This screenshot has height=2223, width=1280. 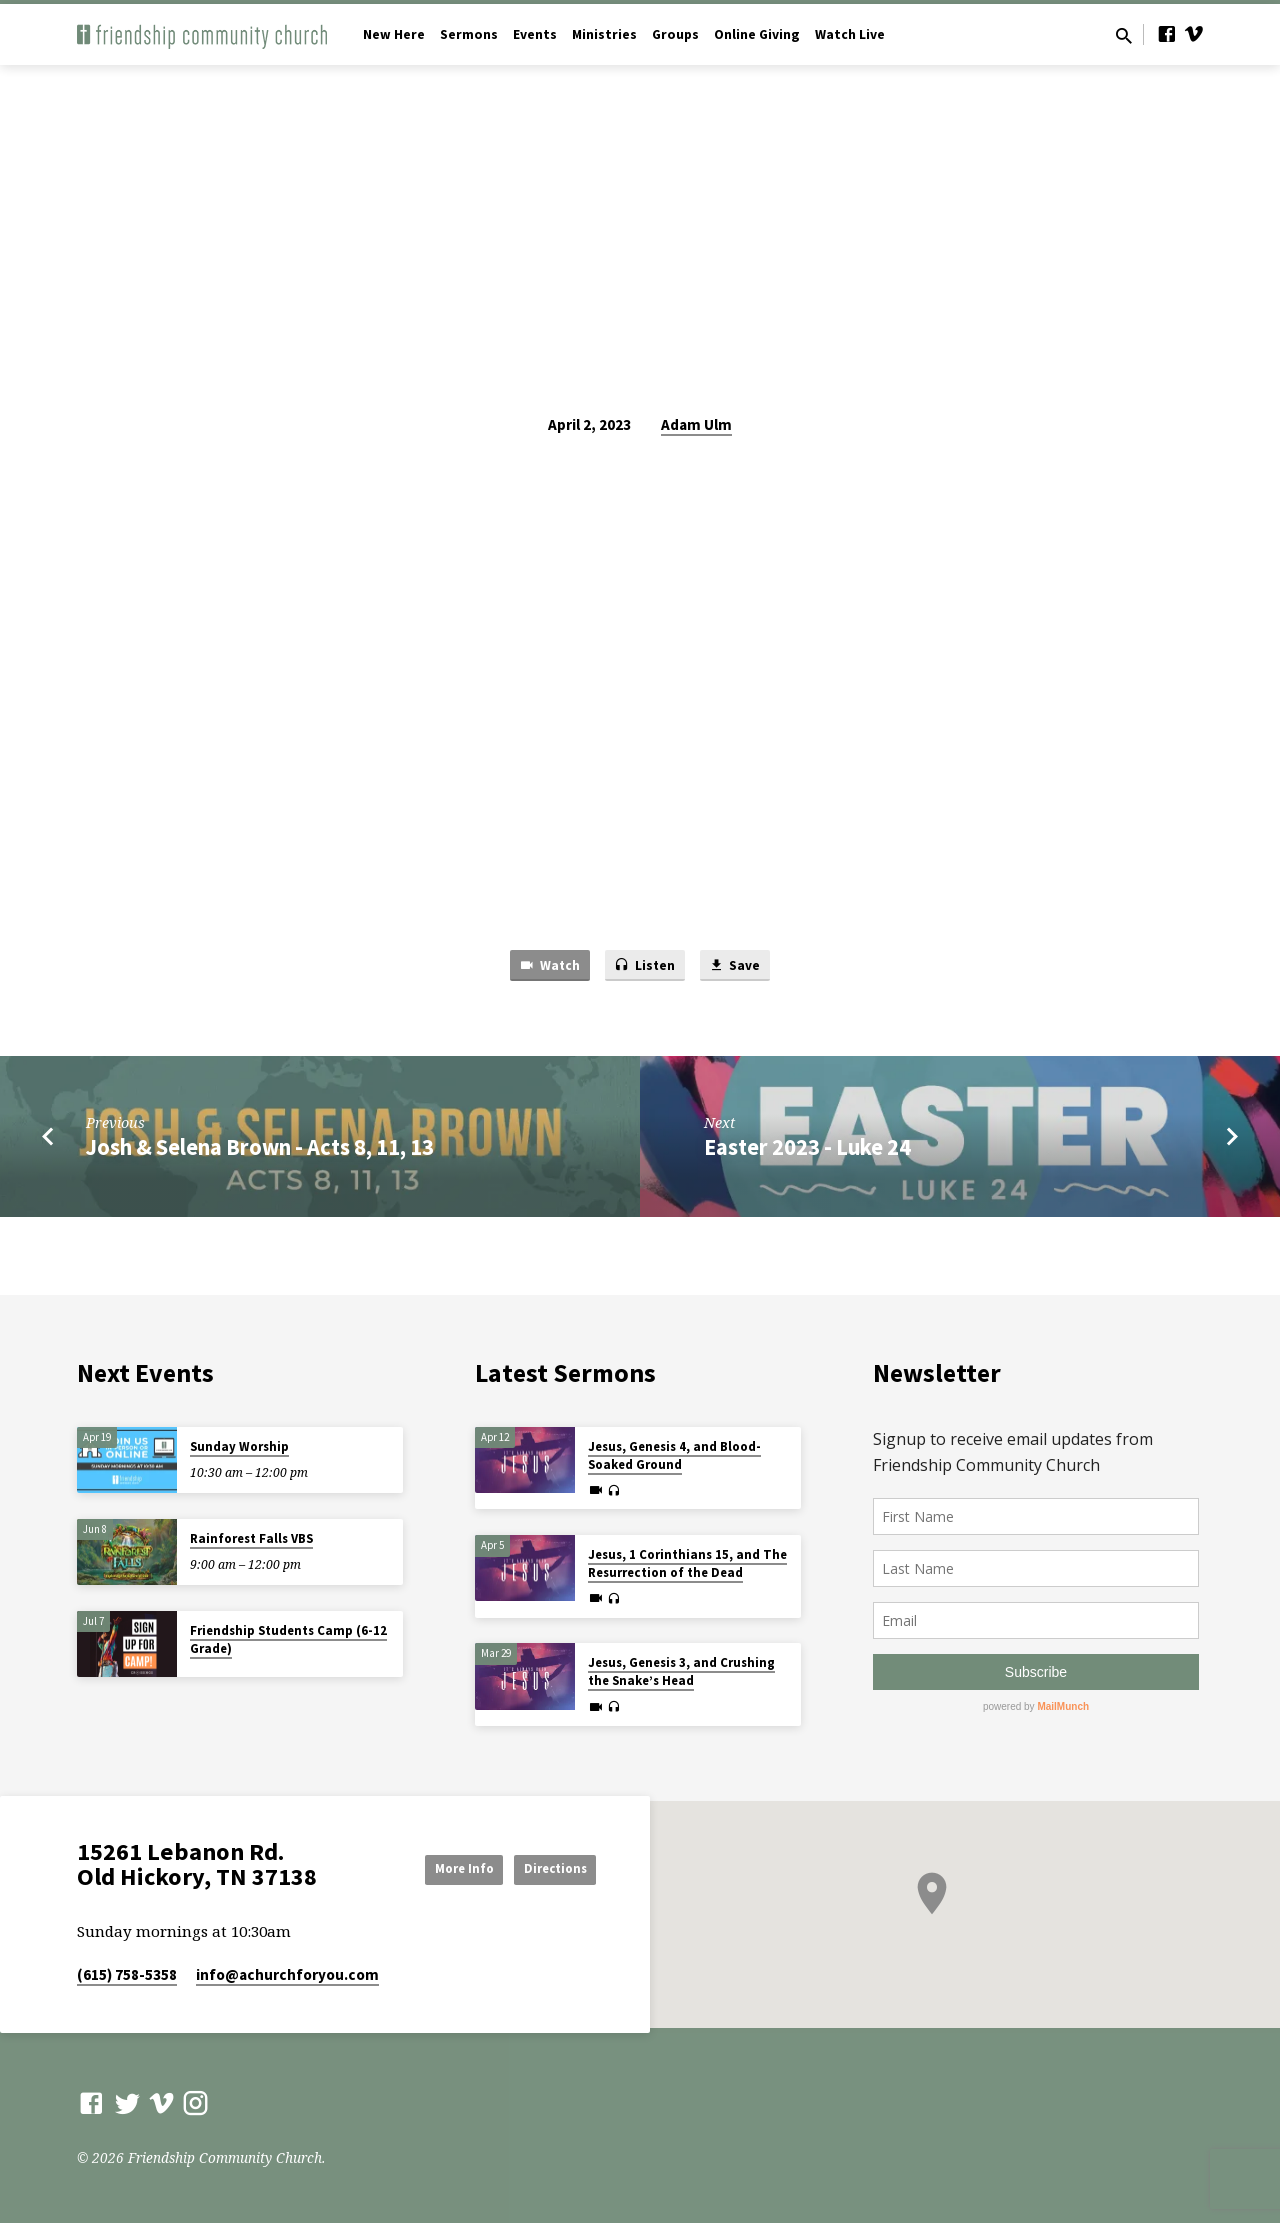 What do you see at coordinates (681, 1671) in the screenshot?
I see `Jesus, Genesis 3, and Crushing the Snake’s Head` at bounding box center [681, 1671].